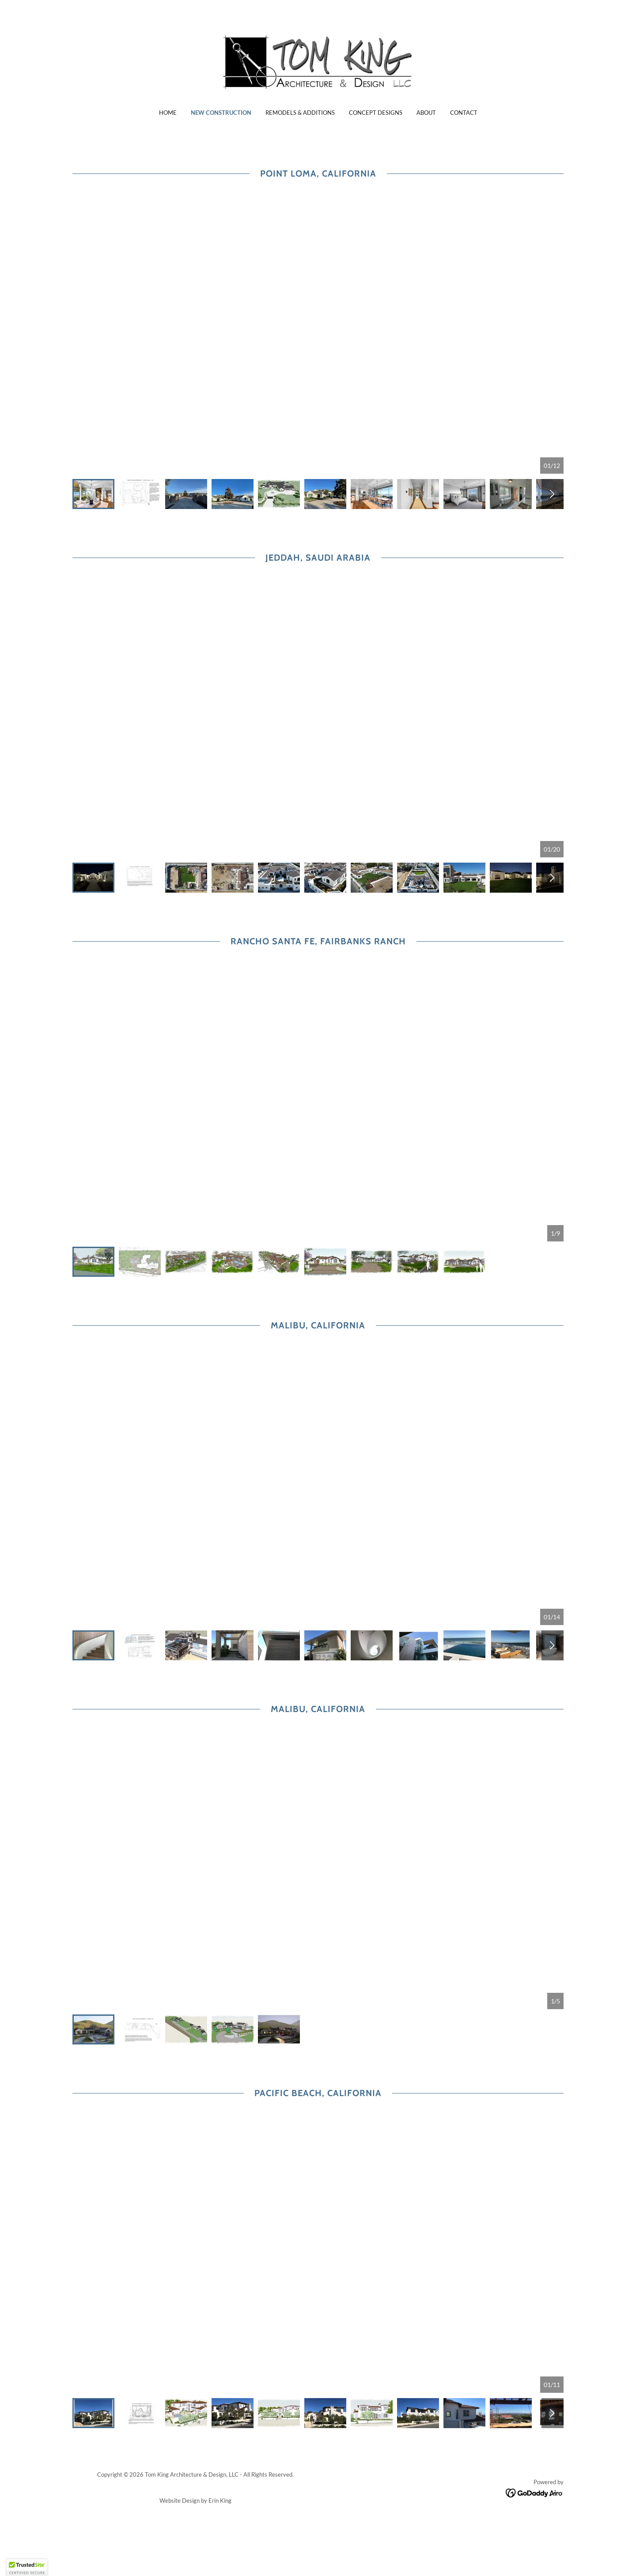 The height and width of the screenshot is (2576, 636). What do you see at coordinates (375, 112) in the screenshot?
I see `Concept Designs [link]` at bounding box center [375, 112].